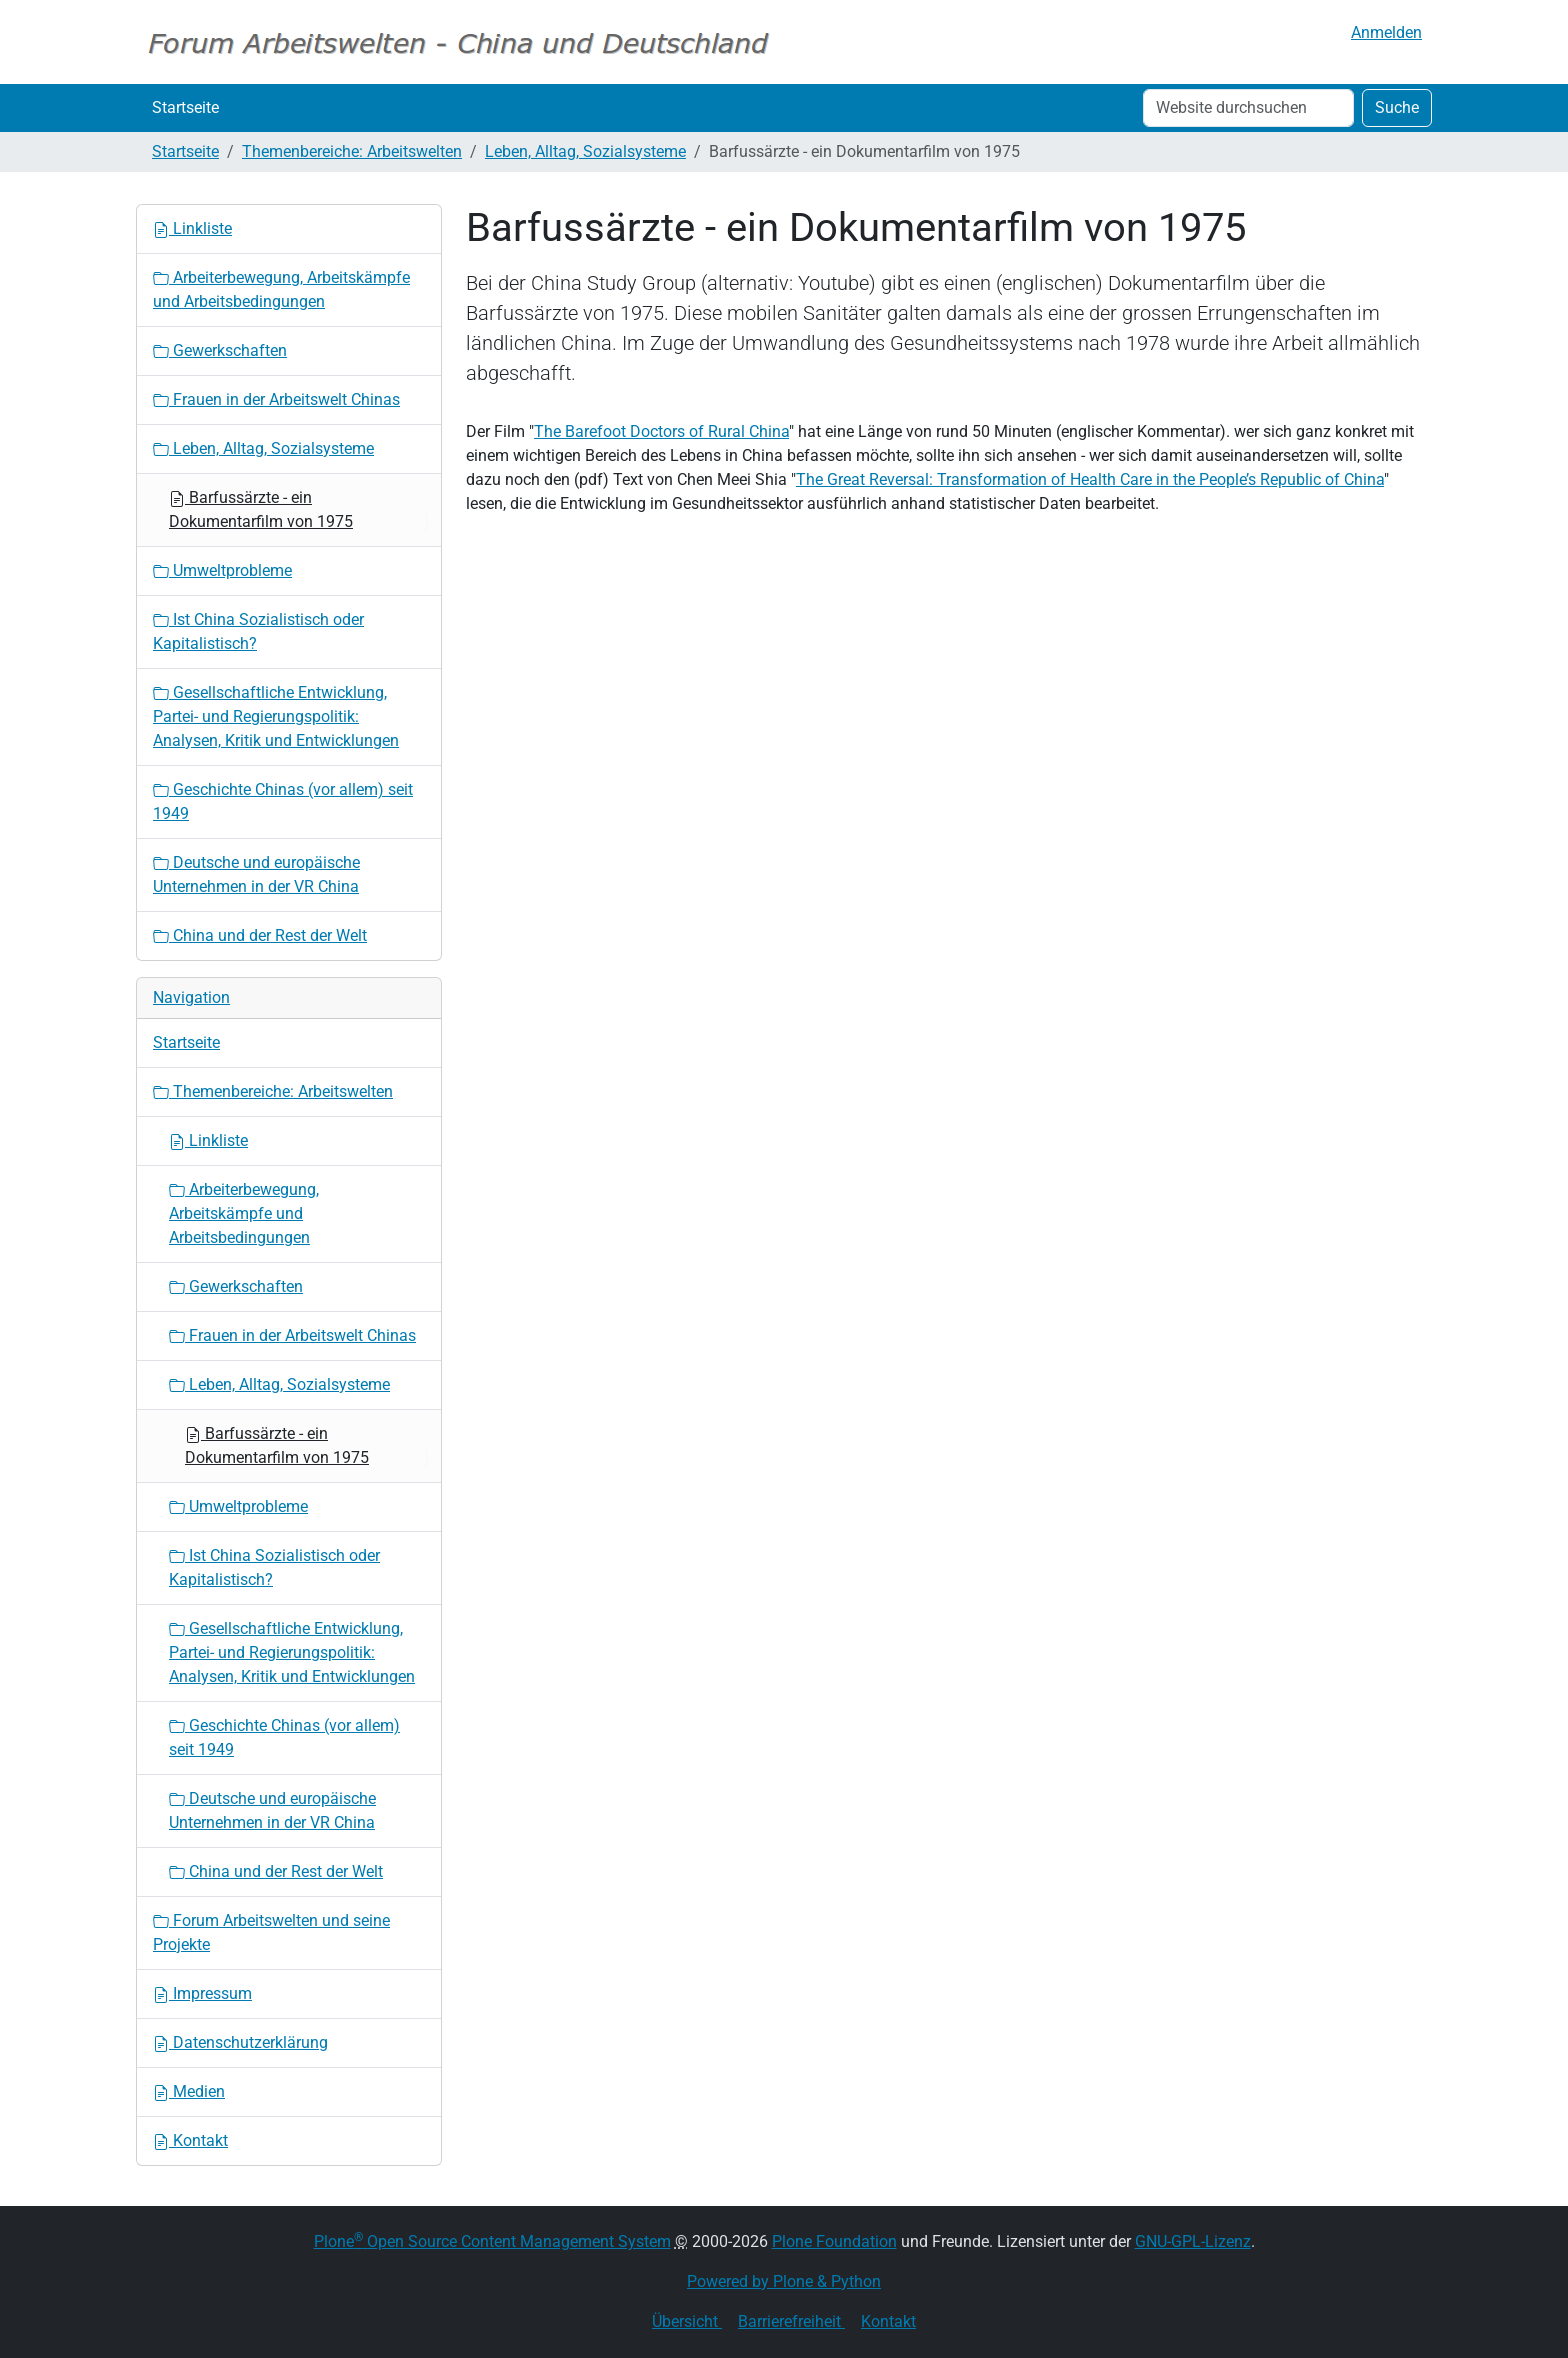 The height and width of the screenshot is (2358, 1568). I want to click on The Great Reversal: Transformation of Health Care in the People’s Republic of China, so click(1090, 479).